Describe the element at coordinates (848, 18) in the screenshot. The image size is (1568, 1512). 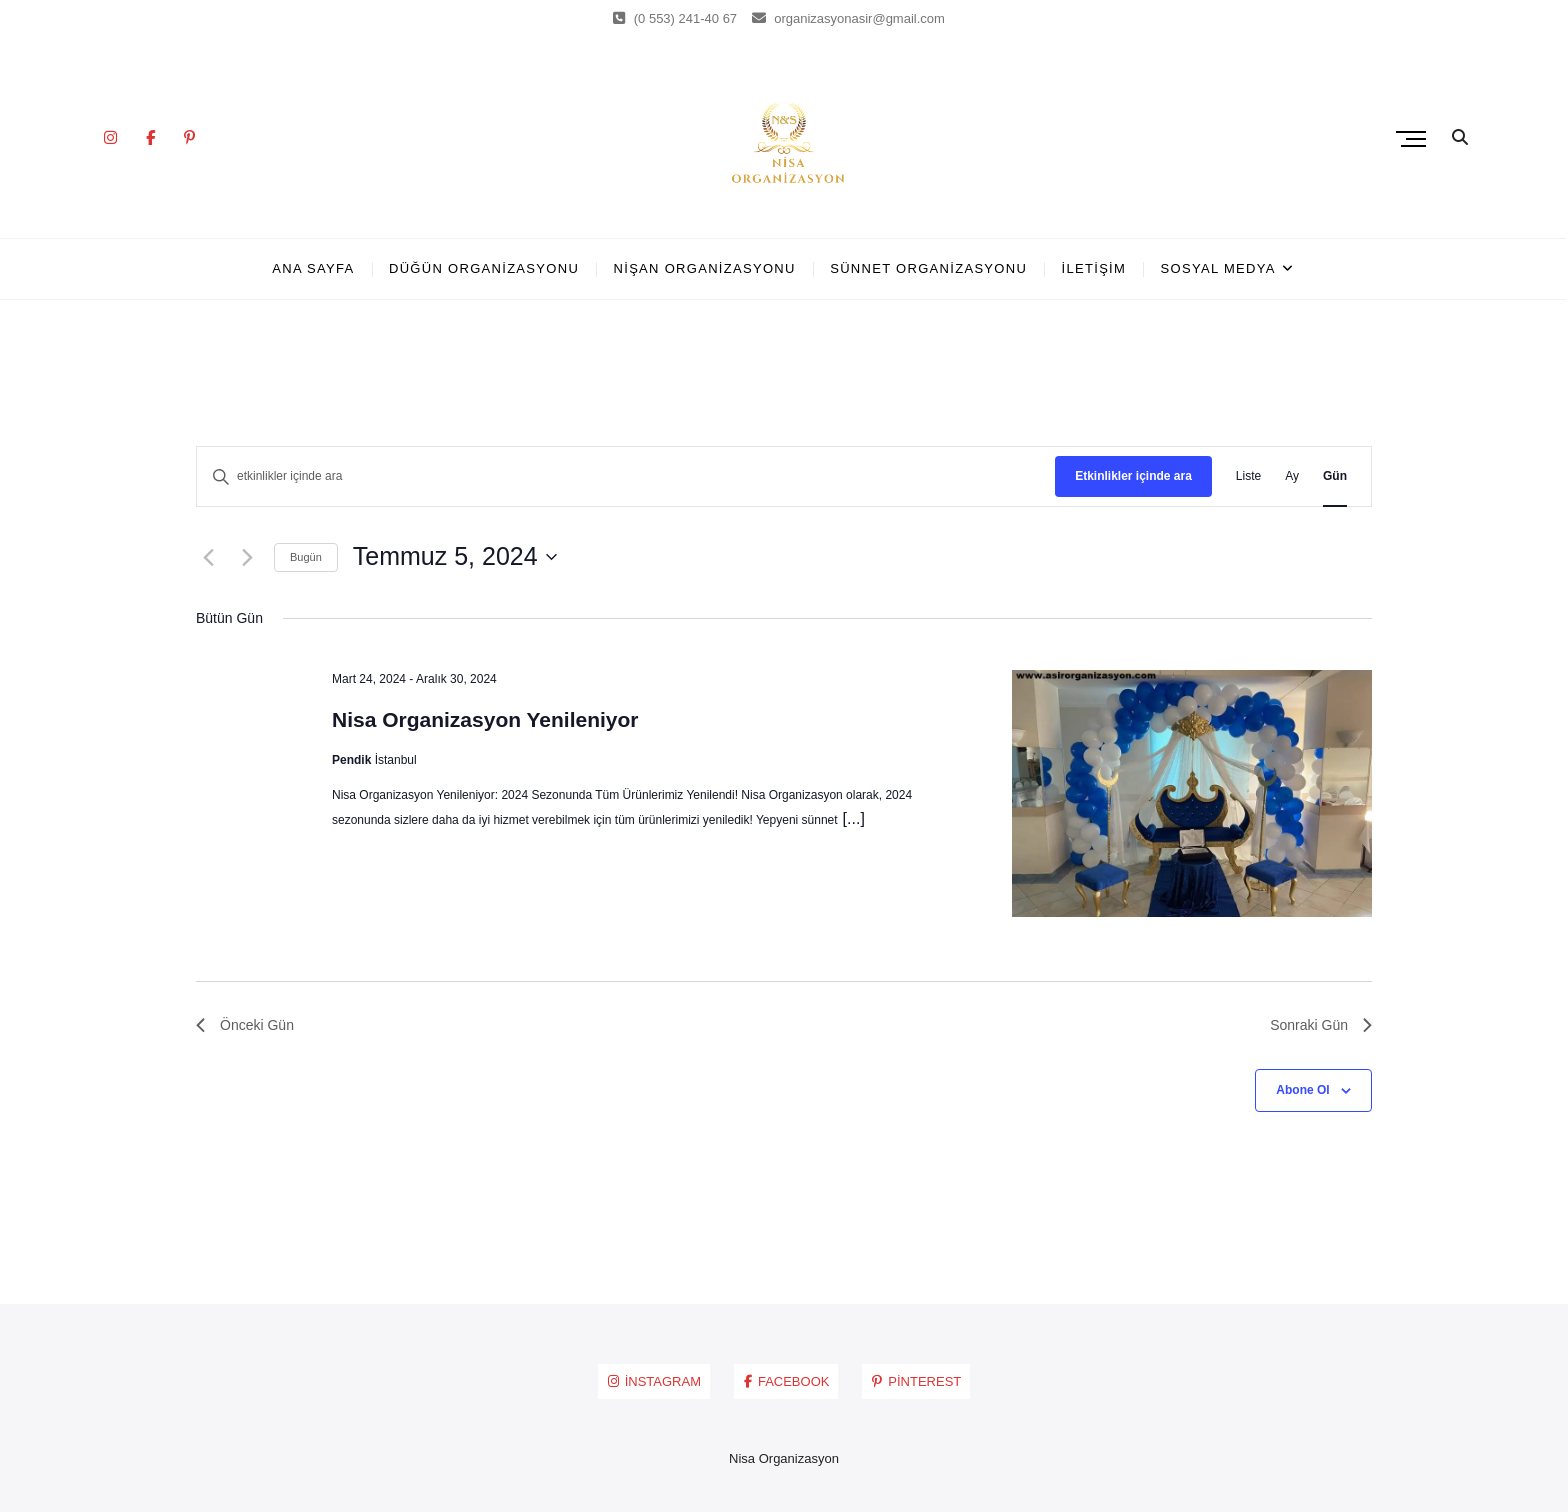
I see `organizasyonasir@gmail.com` at that location.